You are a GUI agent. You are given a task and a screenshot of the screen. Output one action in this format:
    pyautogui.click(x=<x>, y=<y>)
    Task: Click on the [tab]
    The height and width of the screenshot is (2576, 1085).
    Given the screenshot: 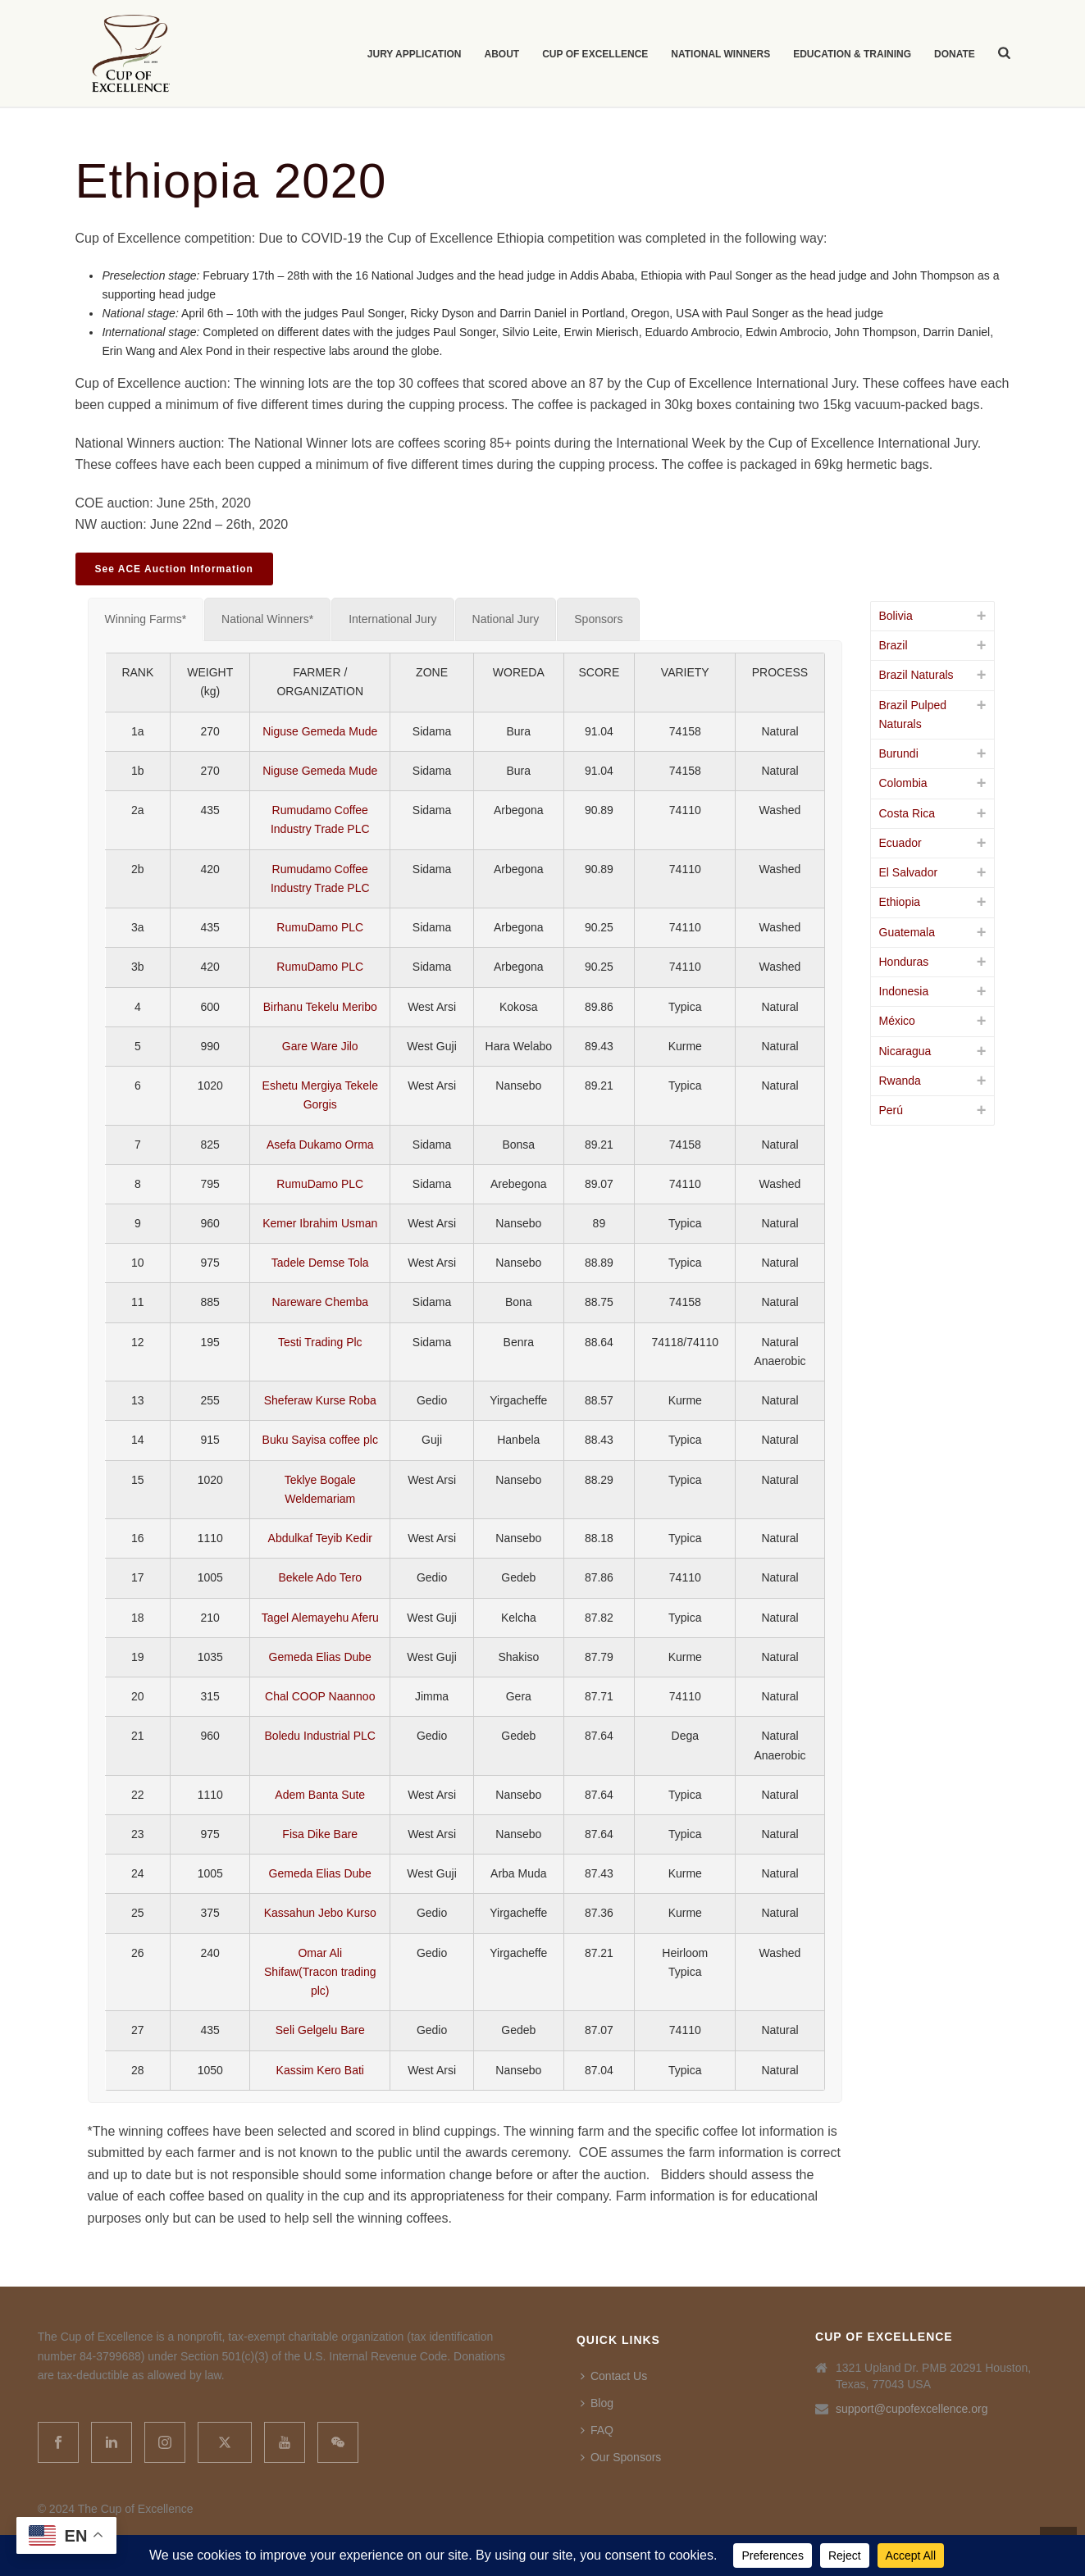 What is the action you would take?
    pyautogui.click(x=146, y=619)
    